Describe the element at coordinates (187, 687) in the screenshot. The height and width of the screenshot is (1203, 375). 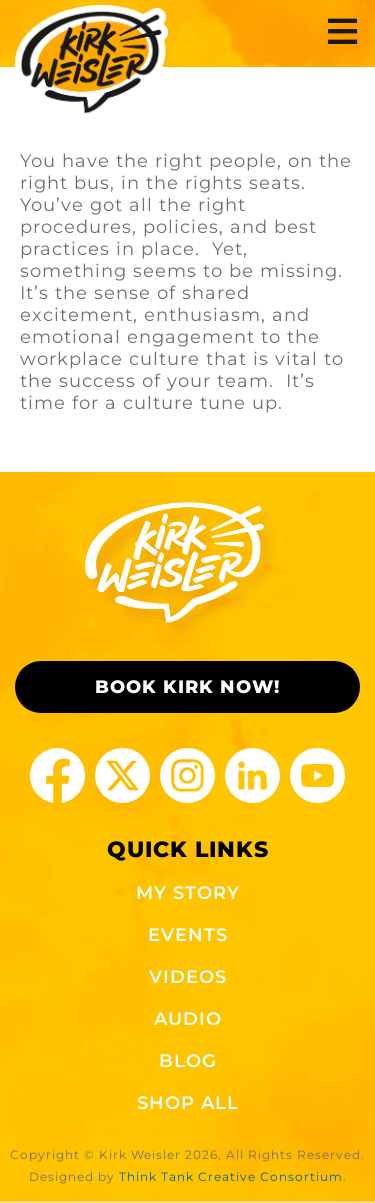
I see `BOOK KIRK NOW!` at that location.